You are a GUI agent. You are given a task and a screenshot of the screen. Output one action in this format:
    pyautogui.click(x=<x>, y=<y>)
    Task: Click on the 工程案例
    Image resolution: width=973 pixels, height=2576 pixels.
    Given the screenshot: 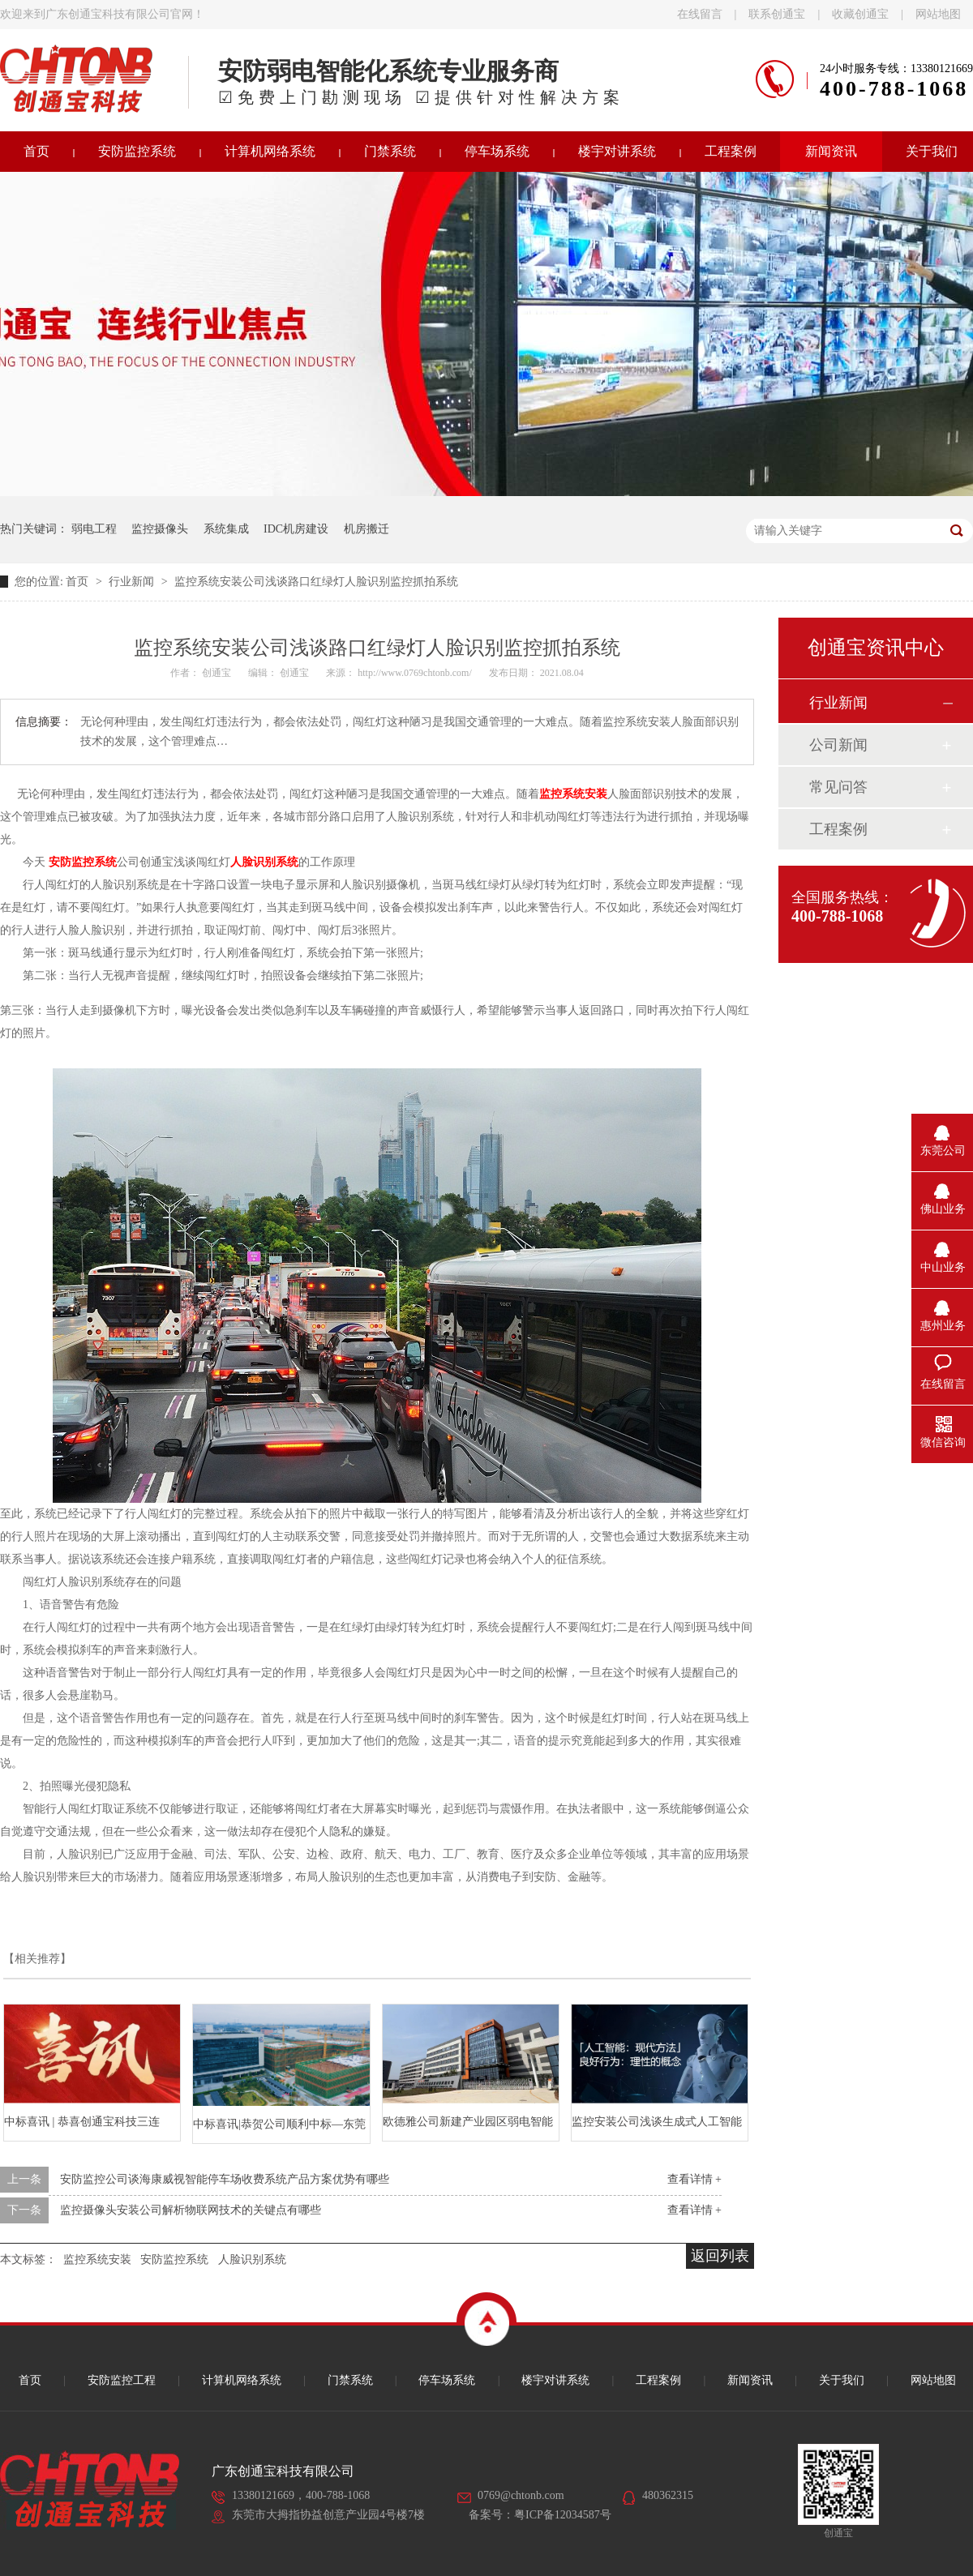 What is the action you would take?
    pyautogui.click(x=731, y=151)
    